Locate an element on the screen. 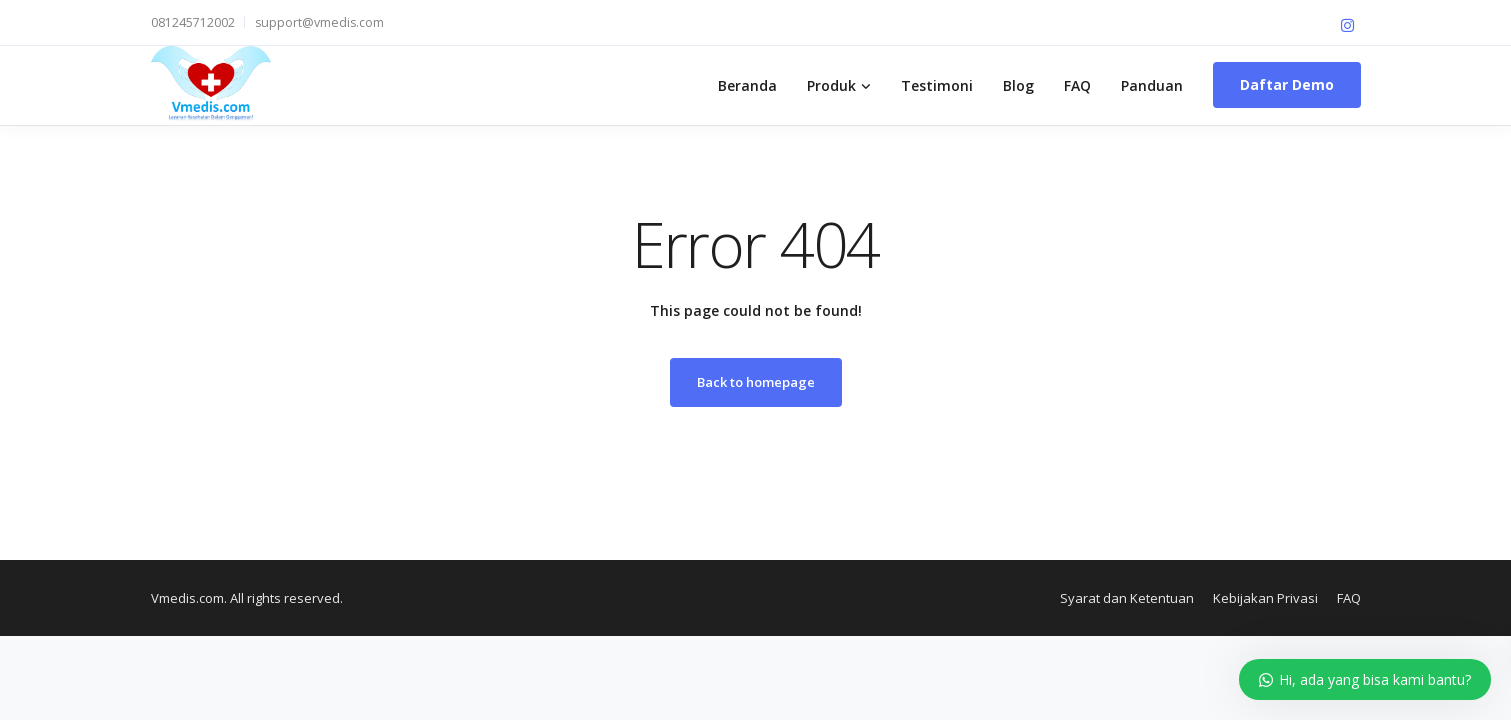 This screenshot has height=720, width=1511. Blog is located at coordinates (1018, 85).